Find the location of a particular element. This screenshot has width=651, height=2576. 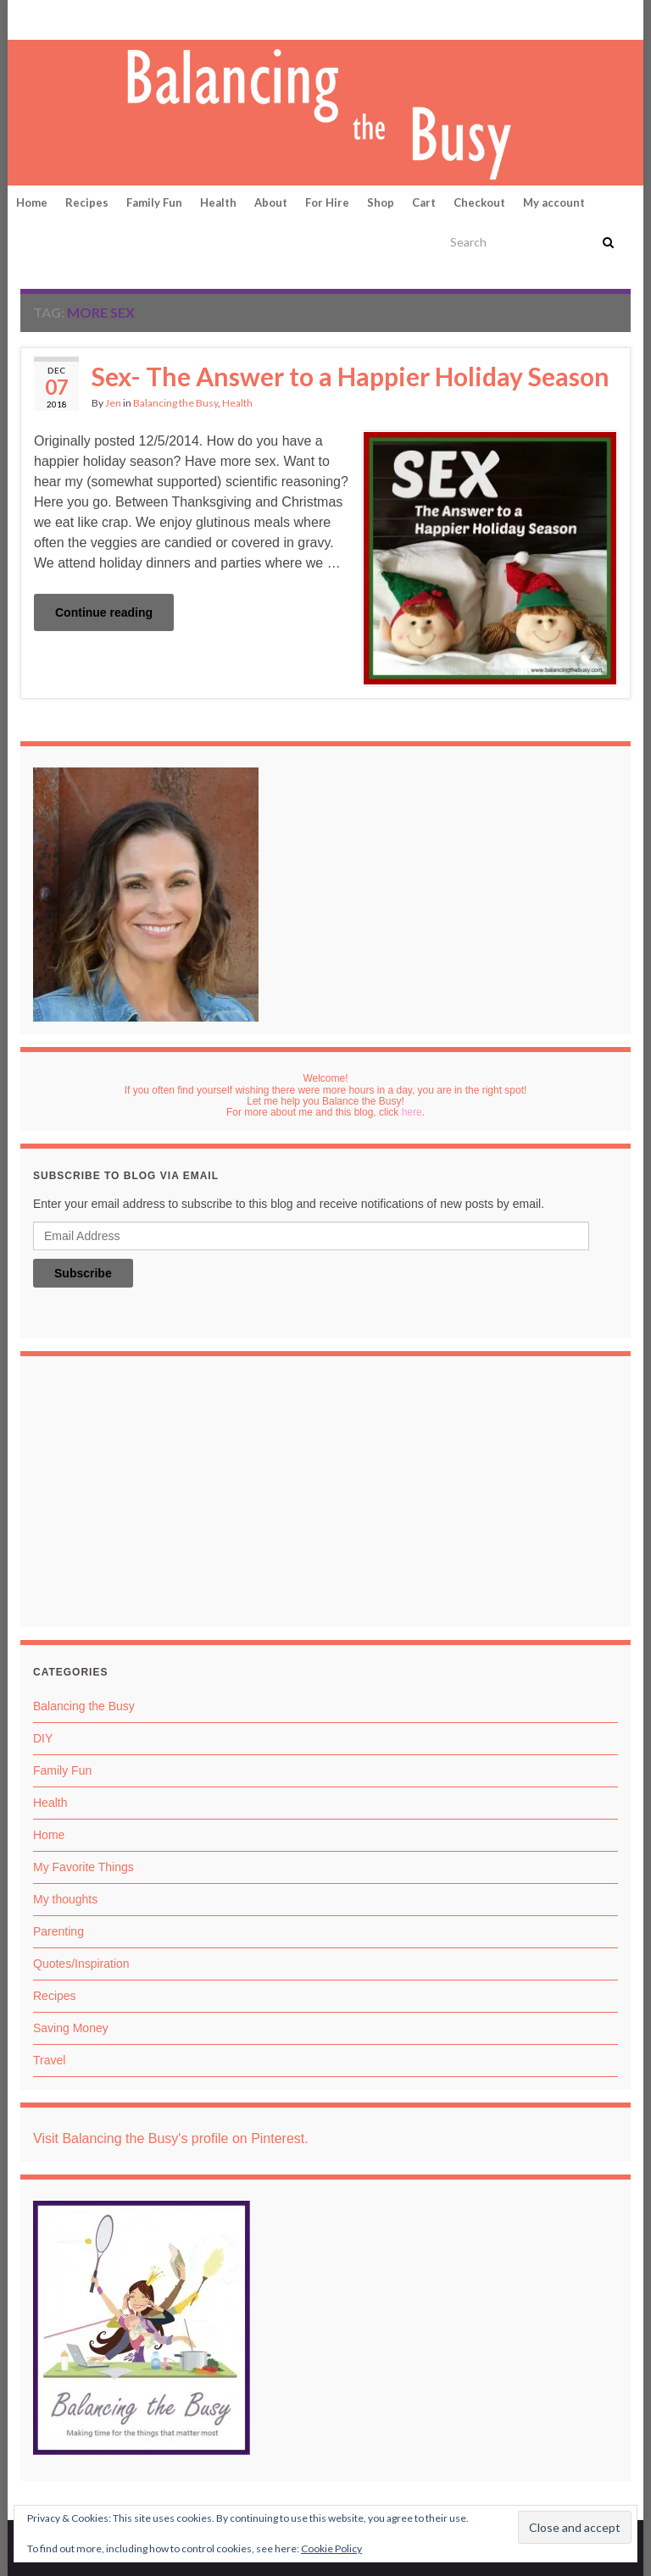

[Advertisement] is located at coordinates (325, 1496).